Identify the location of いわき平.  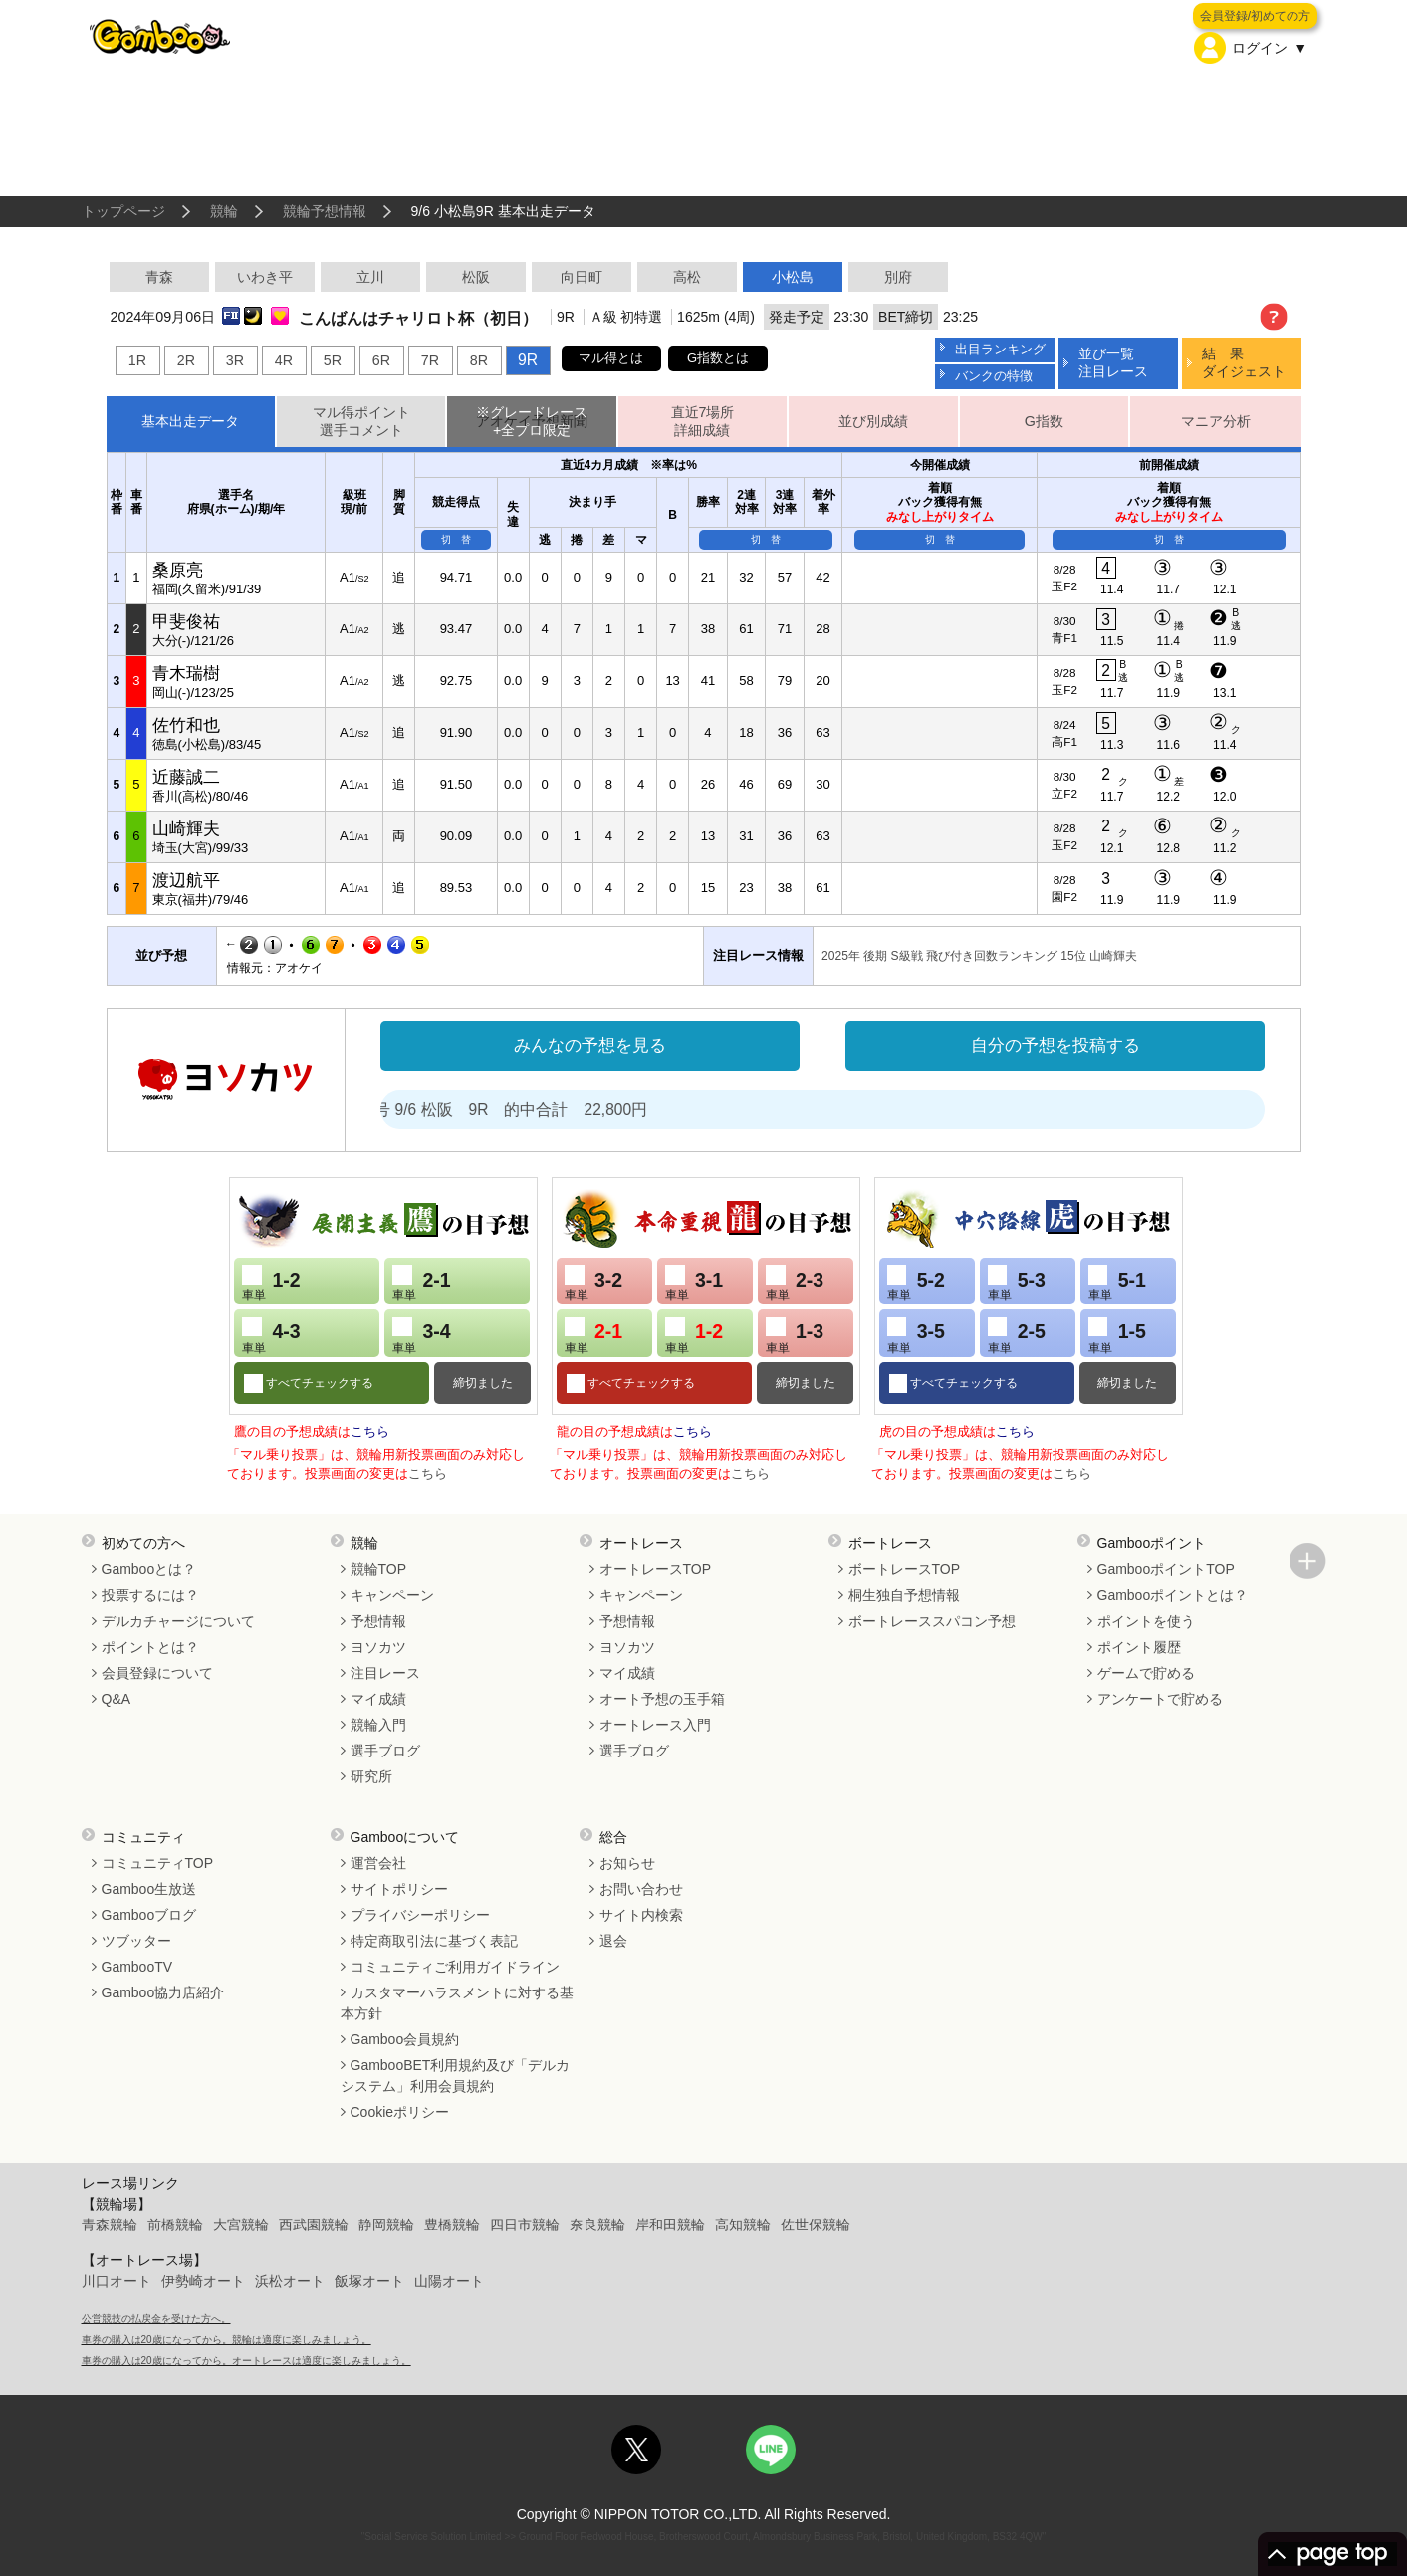
(265, 277).